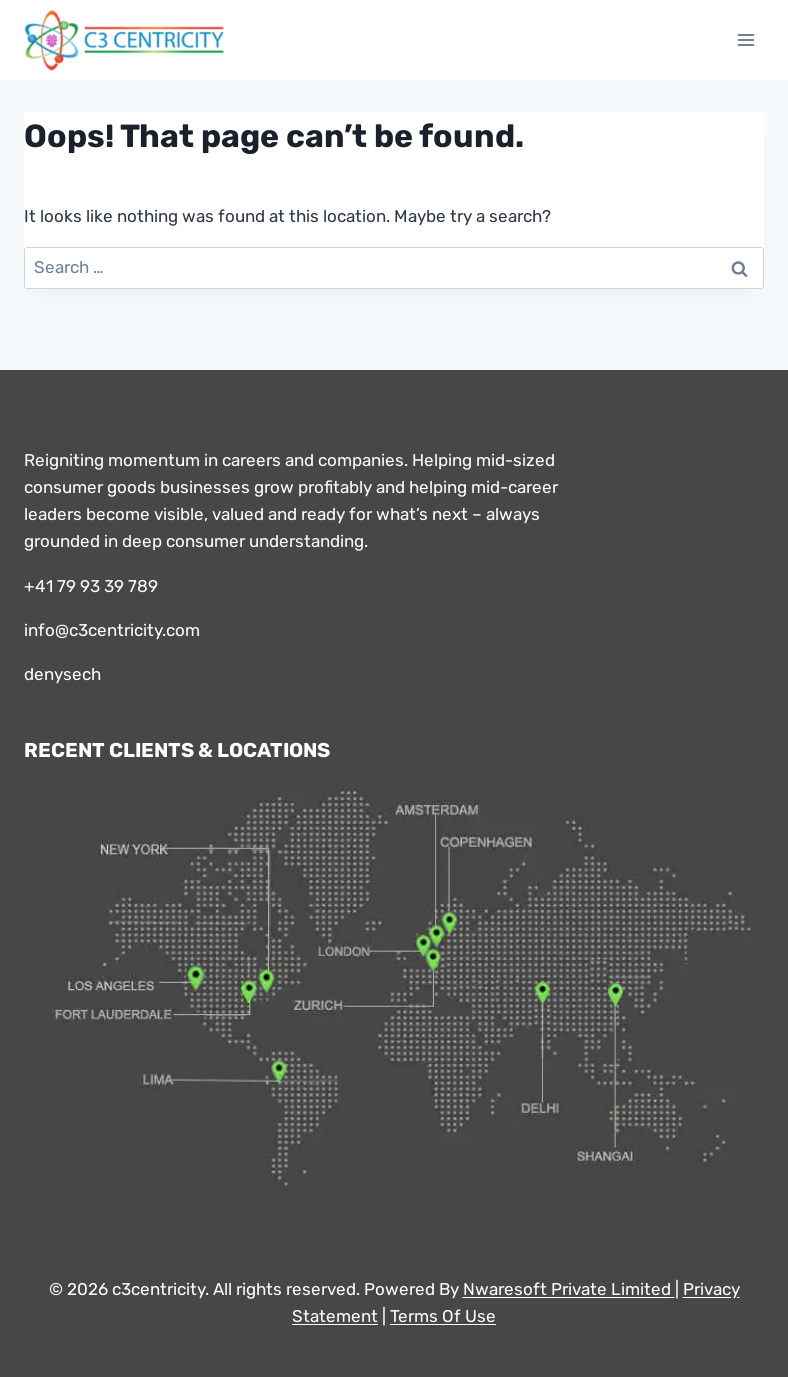 The height and width of the screenshot is (1377, 788). Describe the element at coordinates (443, 1316) in the screenshot. I see `Terms Of Use` at that location.